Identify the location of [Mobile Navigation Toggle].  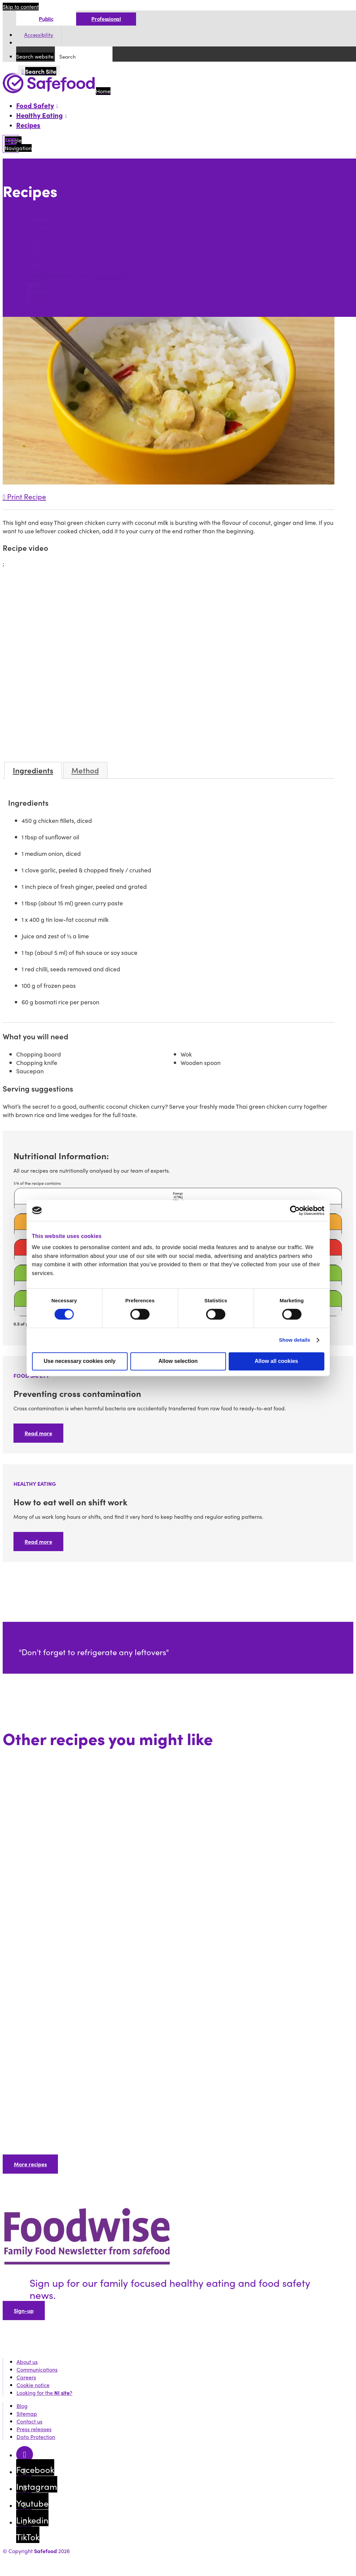
(11, 144).